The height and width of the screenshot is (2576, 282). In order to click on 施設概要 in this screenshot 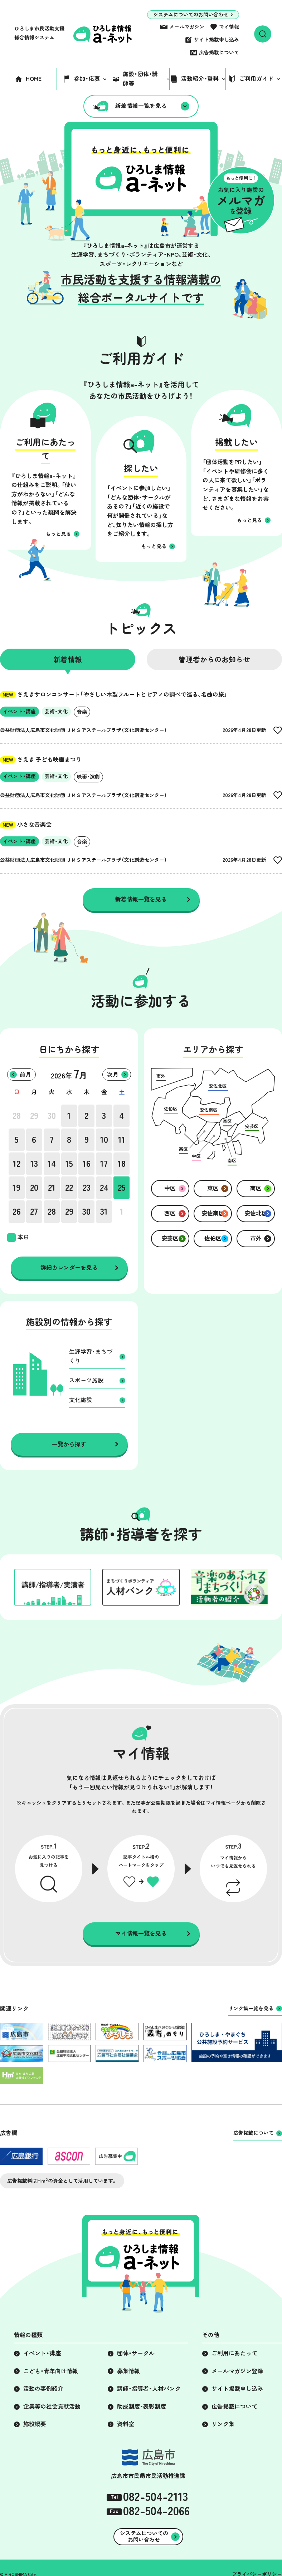, I will do `click(34, 2424)`.